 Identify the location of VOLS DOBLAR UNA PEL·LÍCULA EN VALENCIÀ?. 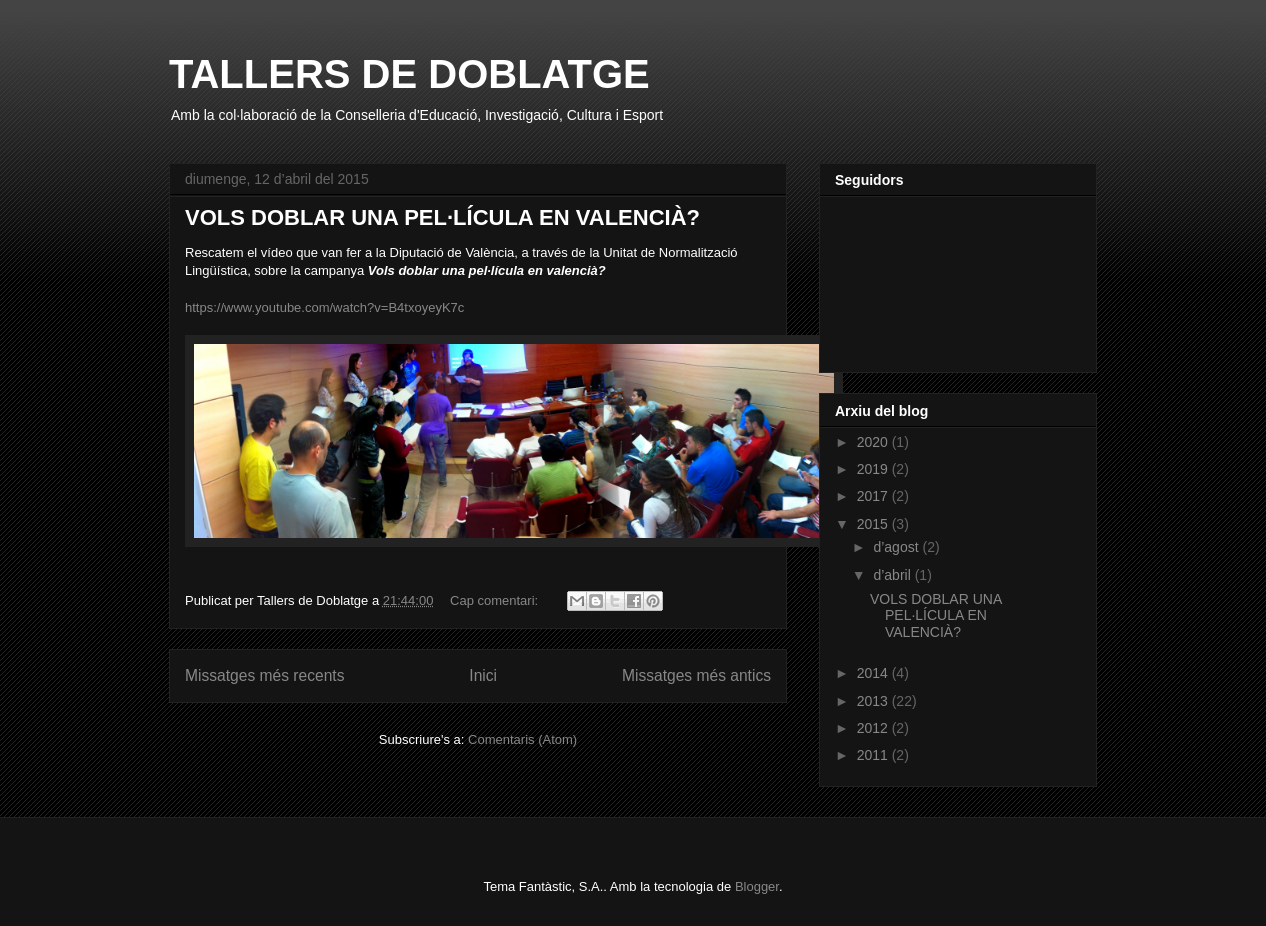
(442, 217).